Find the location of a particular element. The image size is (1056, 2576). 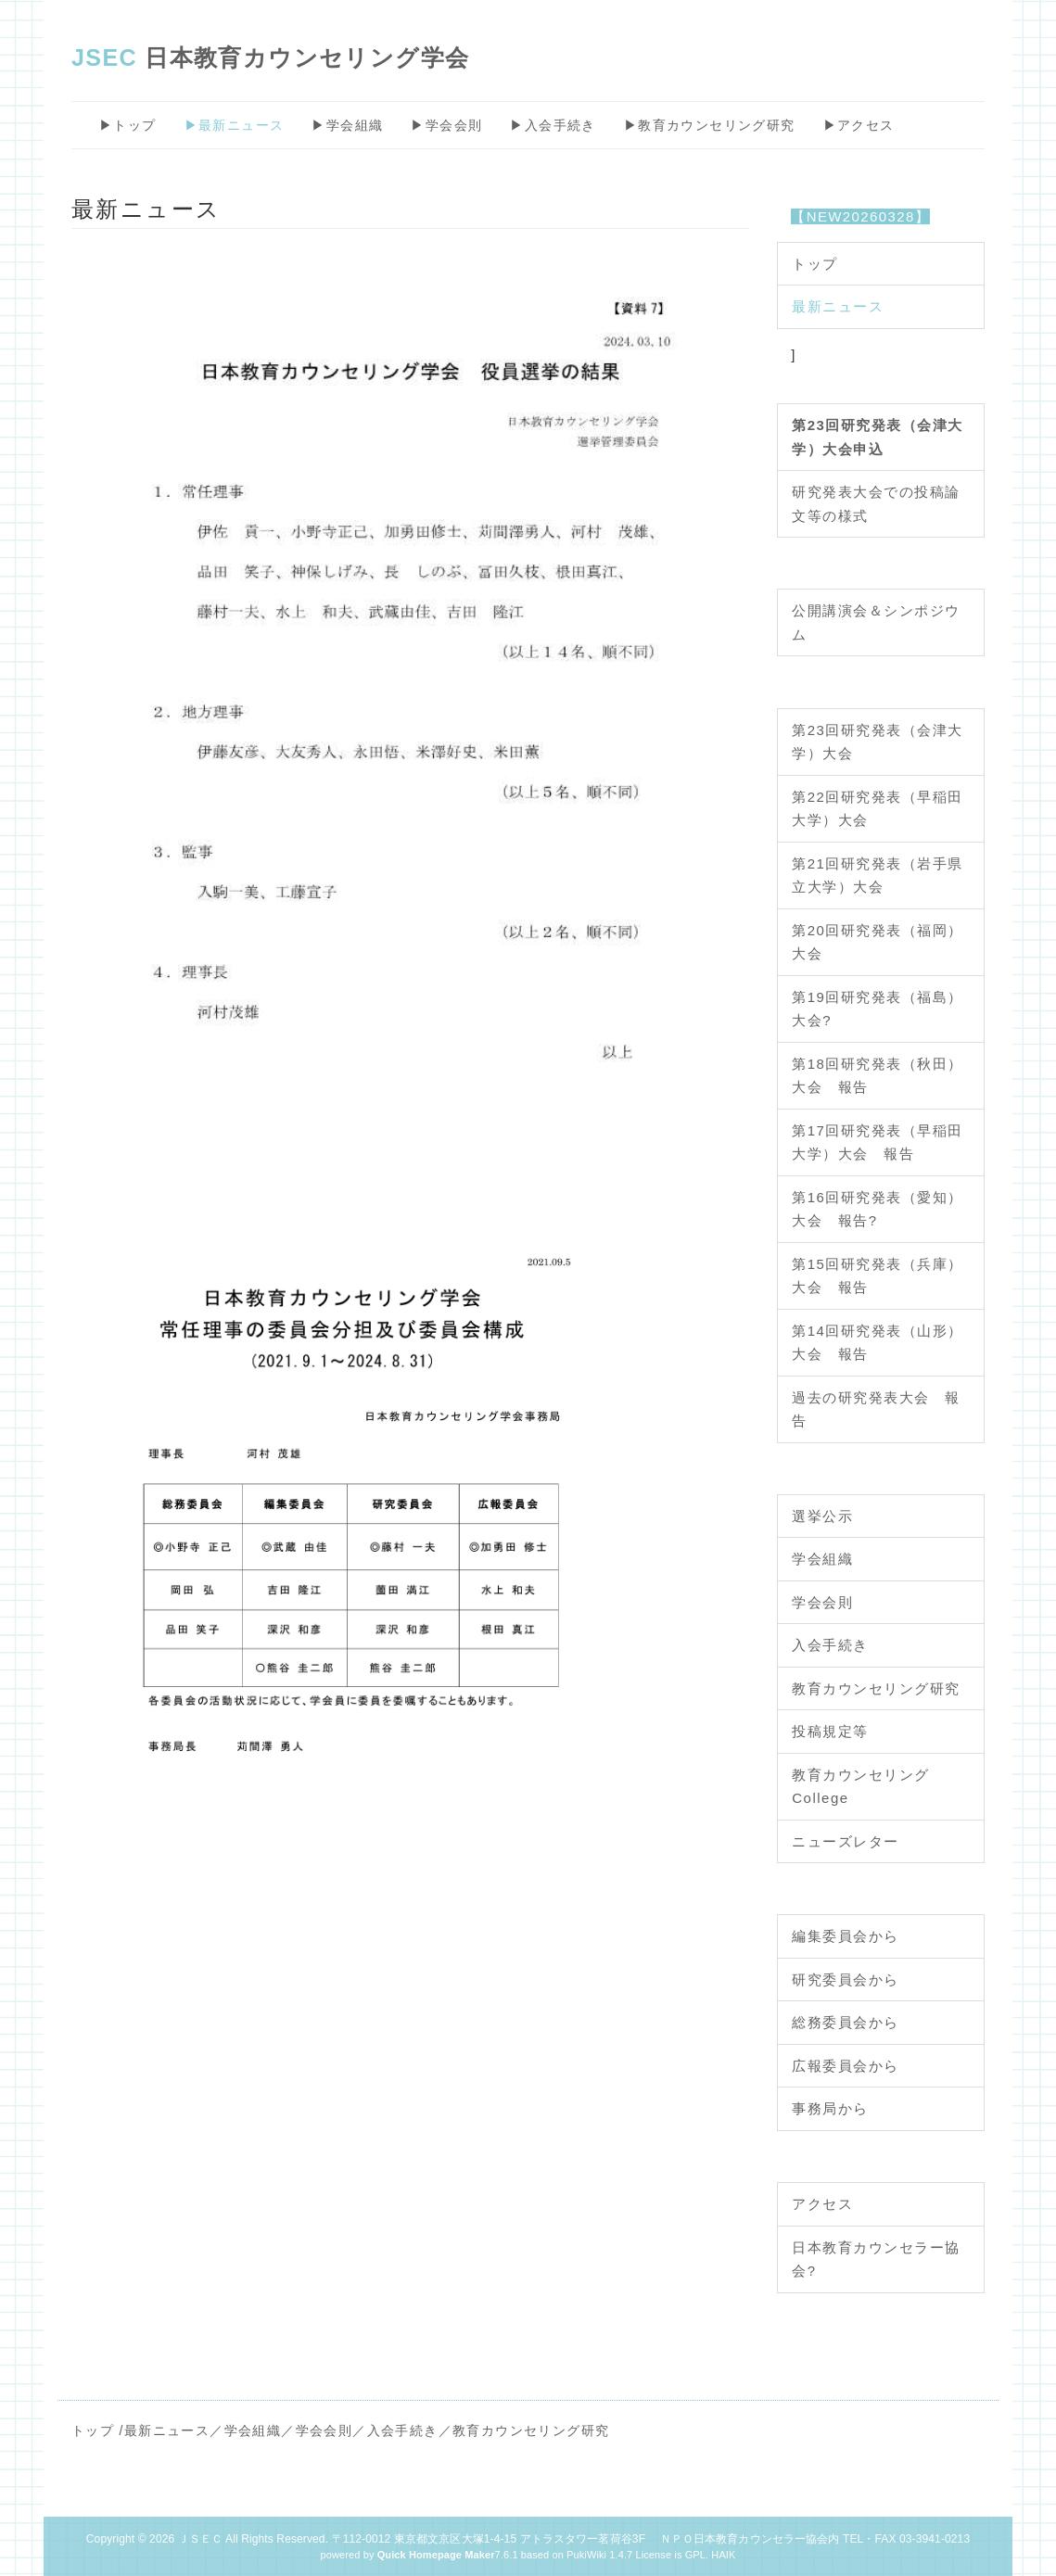

入会手続き is located at coordinates (830, 1645).